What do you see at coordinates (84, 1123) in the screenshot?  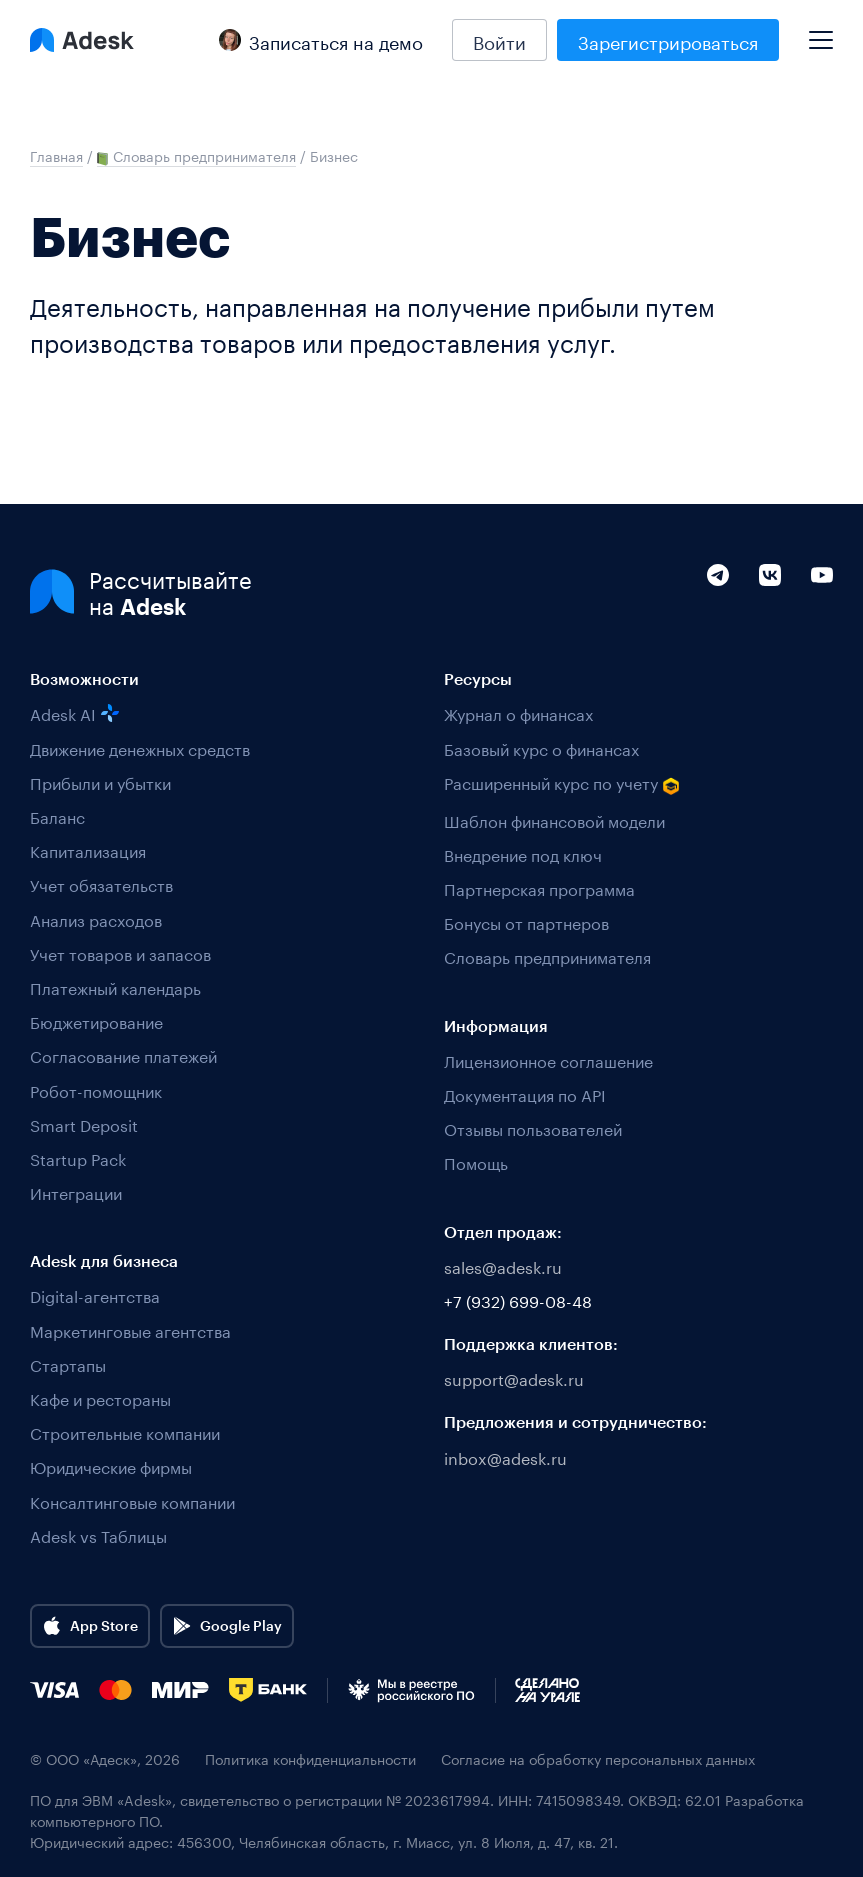 I see `Smart Deposit` at bounding box center [84, 1123].